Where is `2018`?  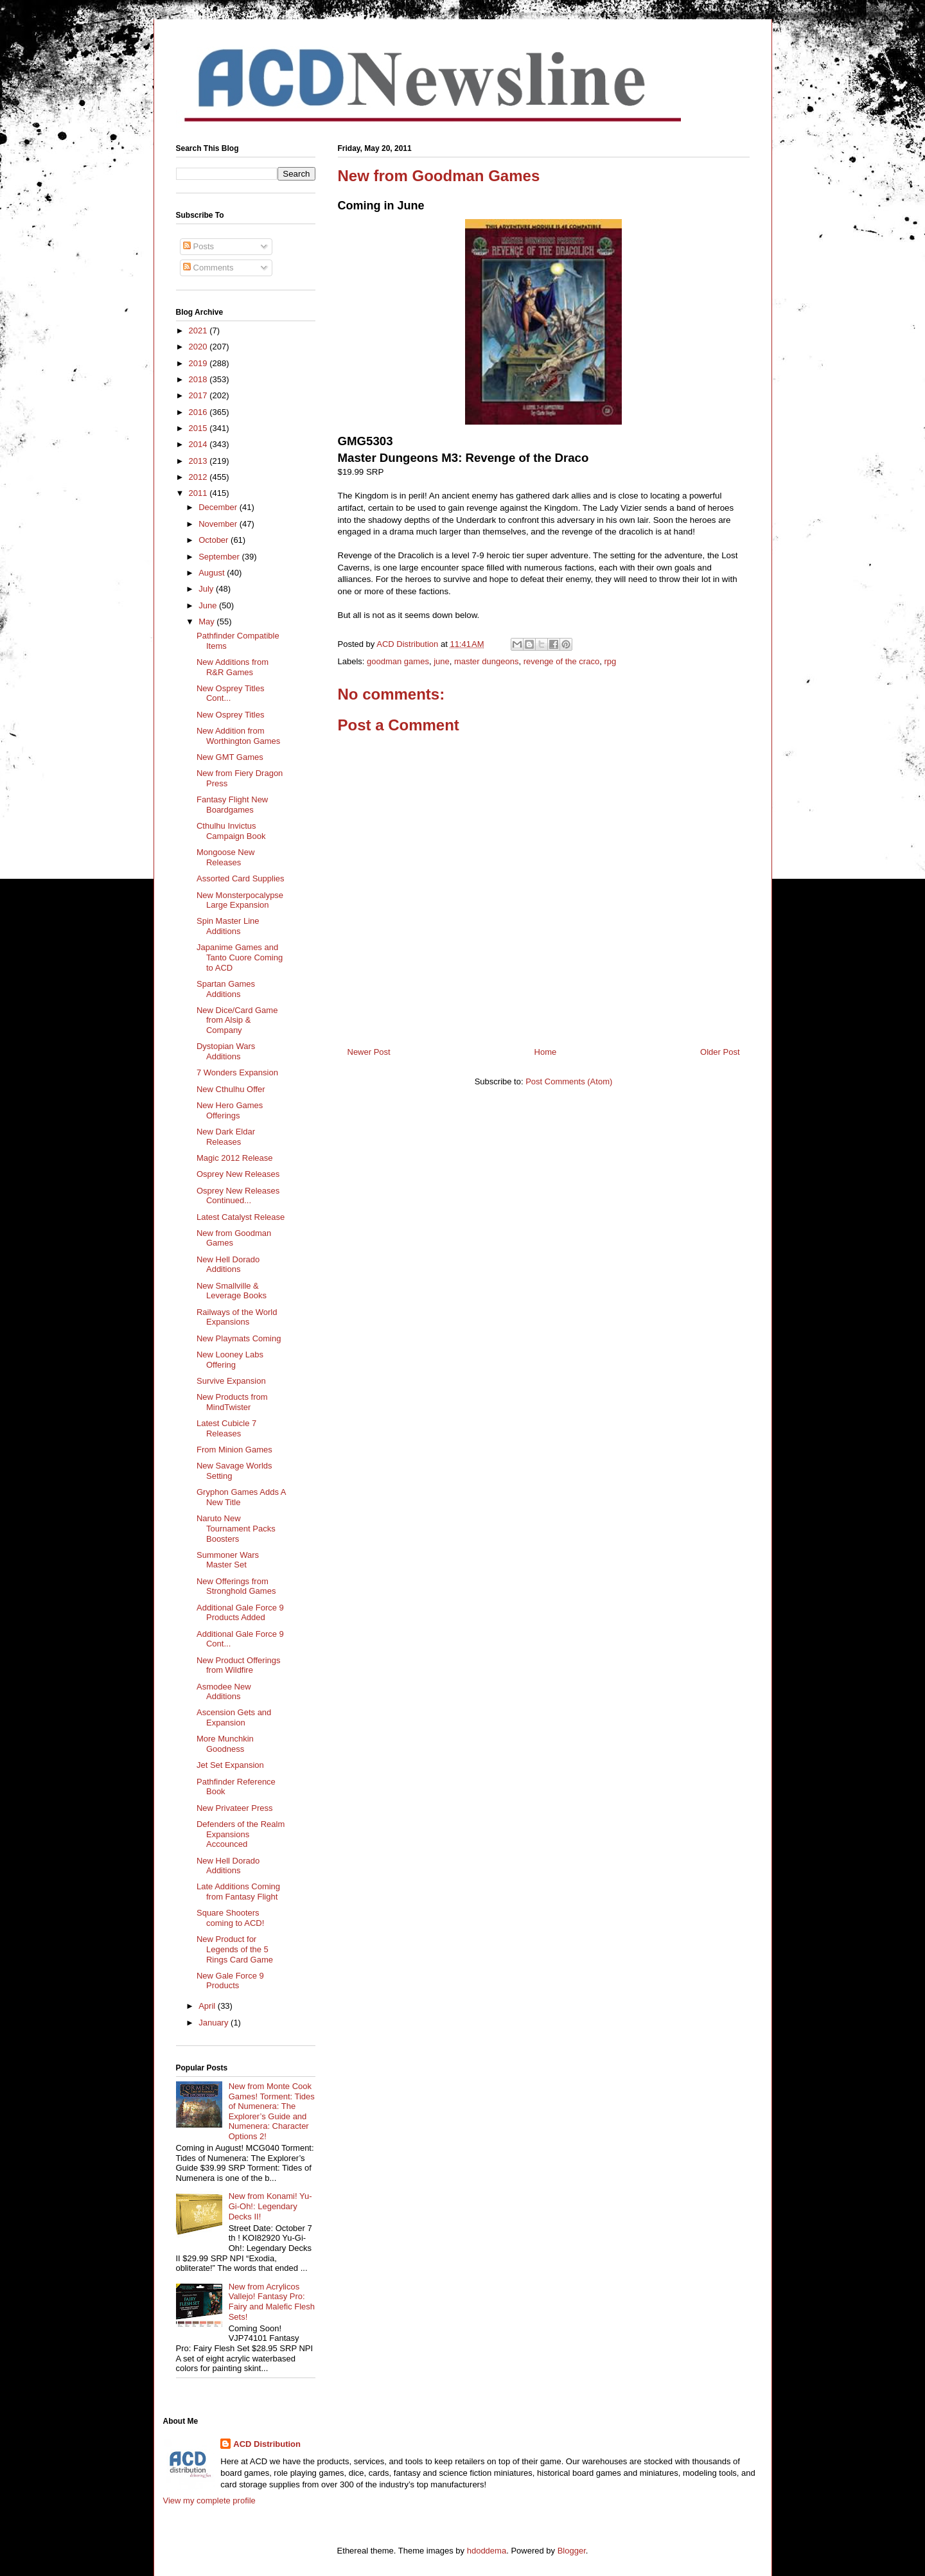 2018 is located at coordinates (199, 379).